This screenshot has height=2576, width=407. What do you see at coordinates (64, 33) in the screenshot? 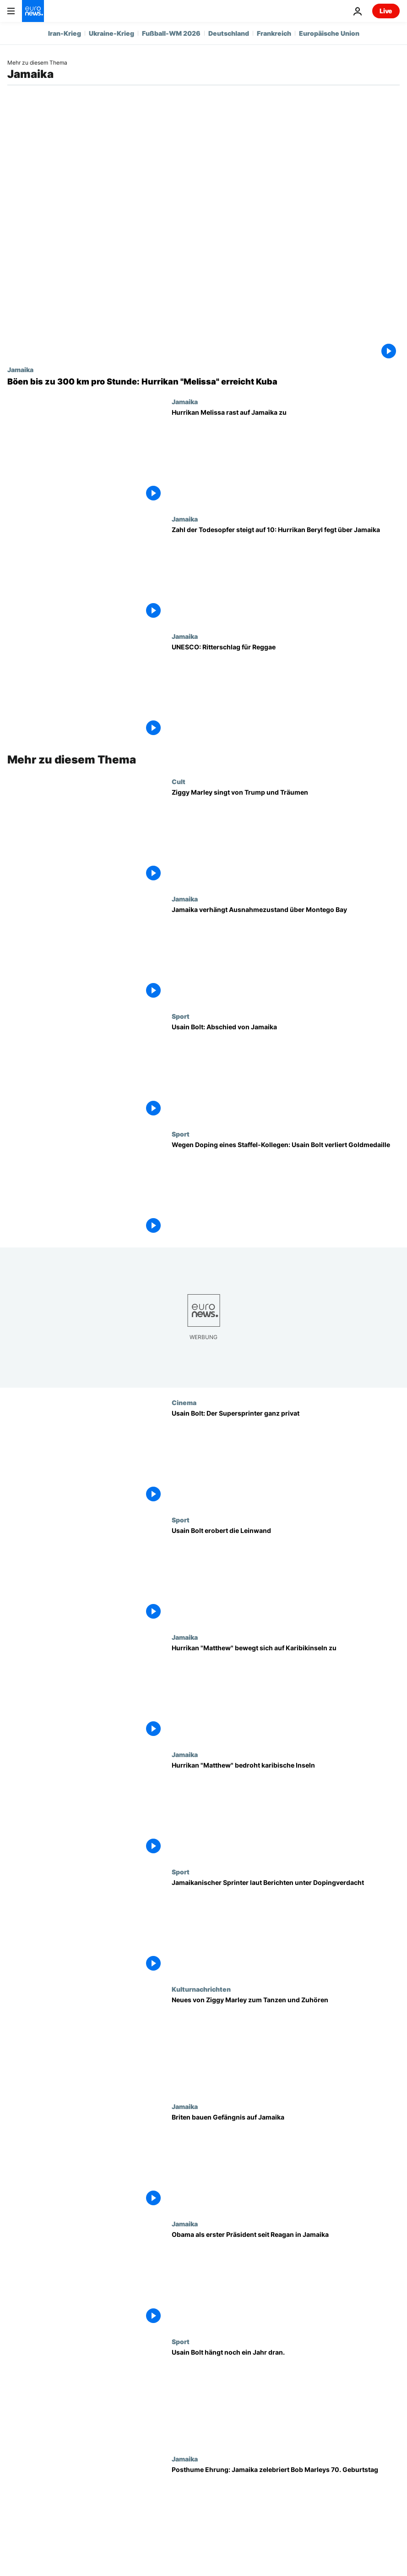
I see `Iran-Krieg` at bounding box center [64, 33].